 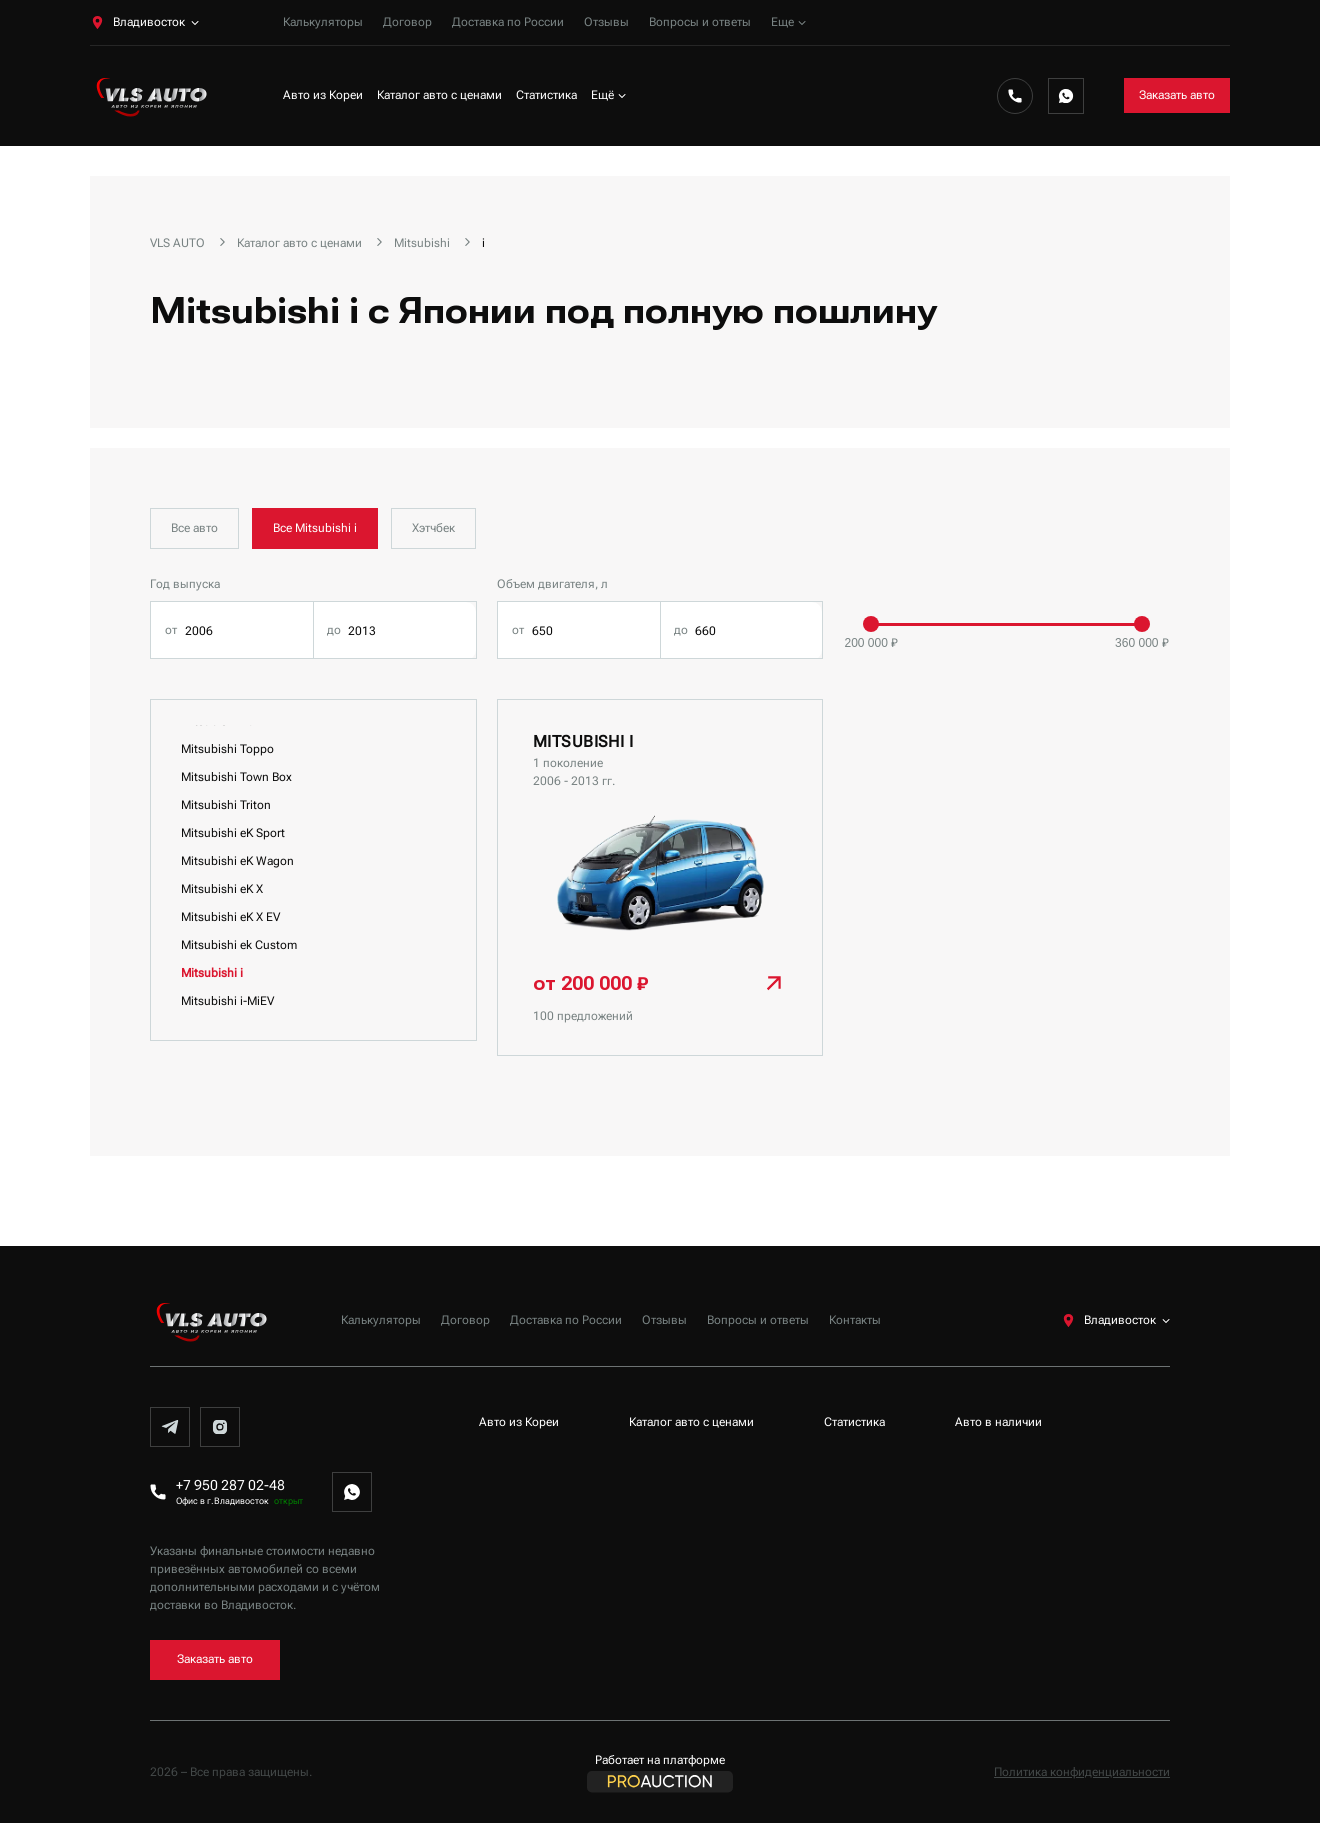 What do you see at coordinates (1177, 95) in the screenshot?
I see `Заказать авто` at bounding box center [1177, 95].